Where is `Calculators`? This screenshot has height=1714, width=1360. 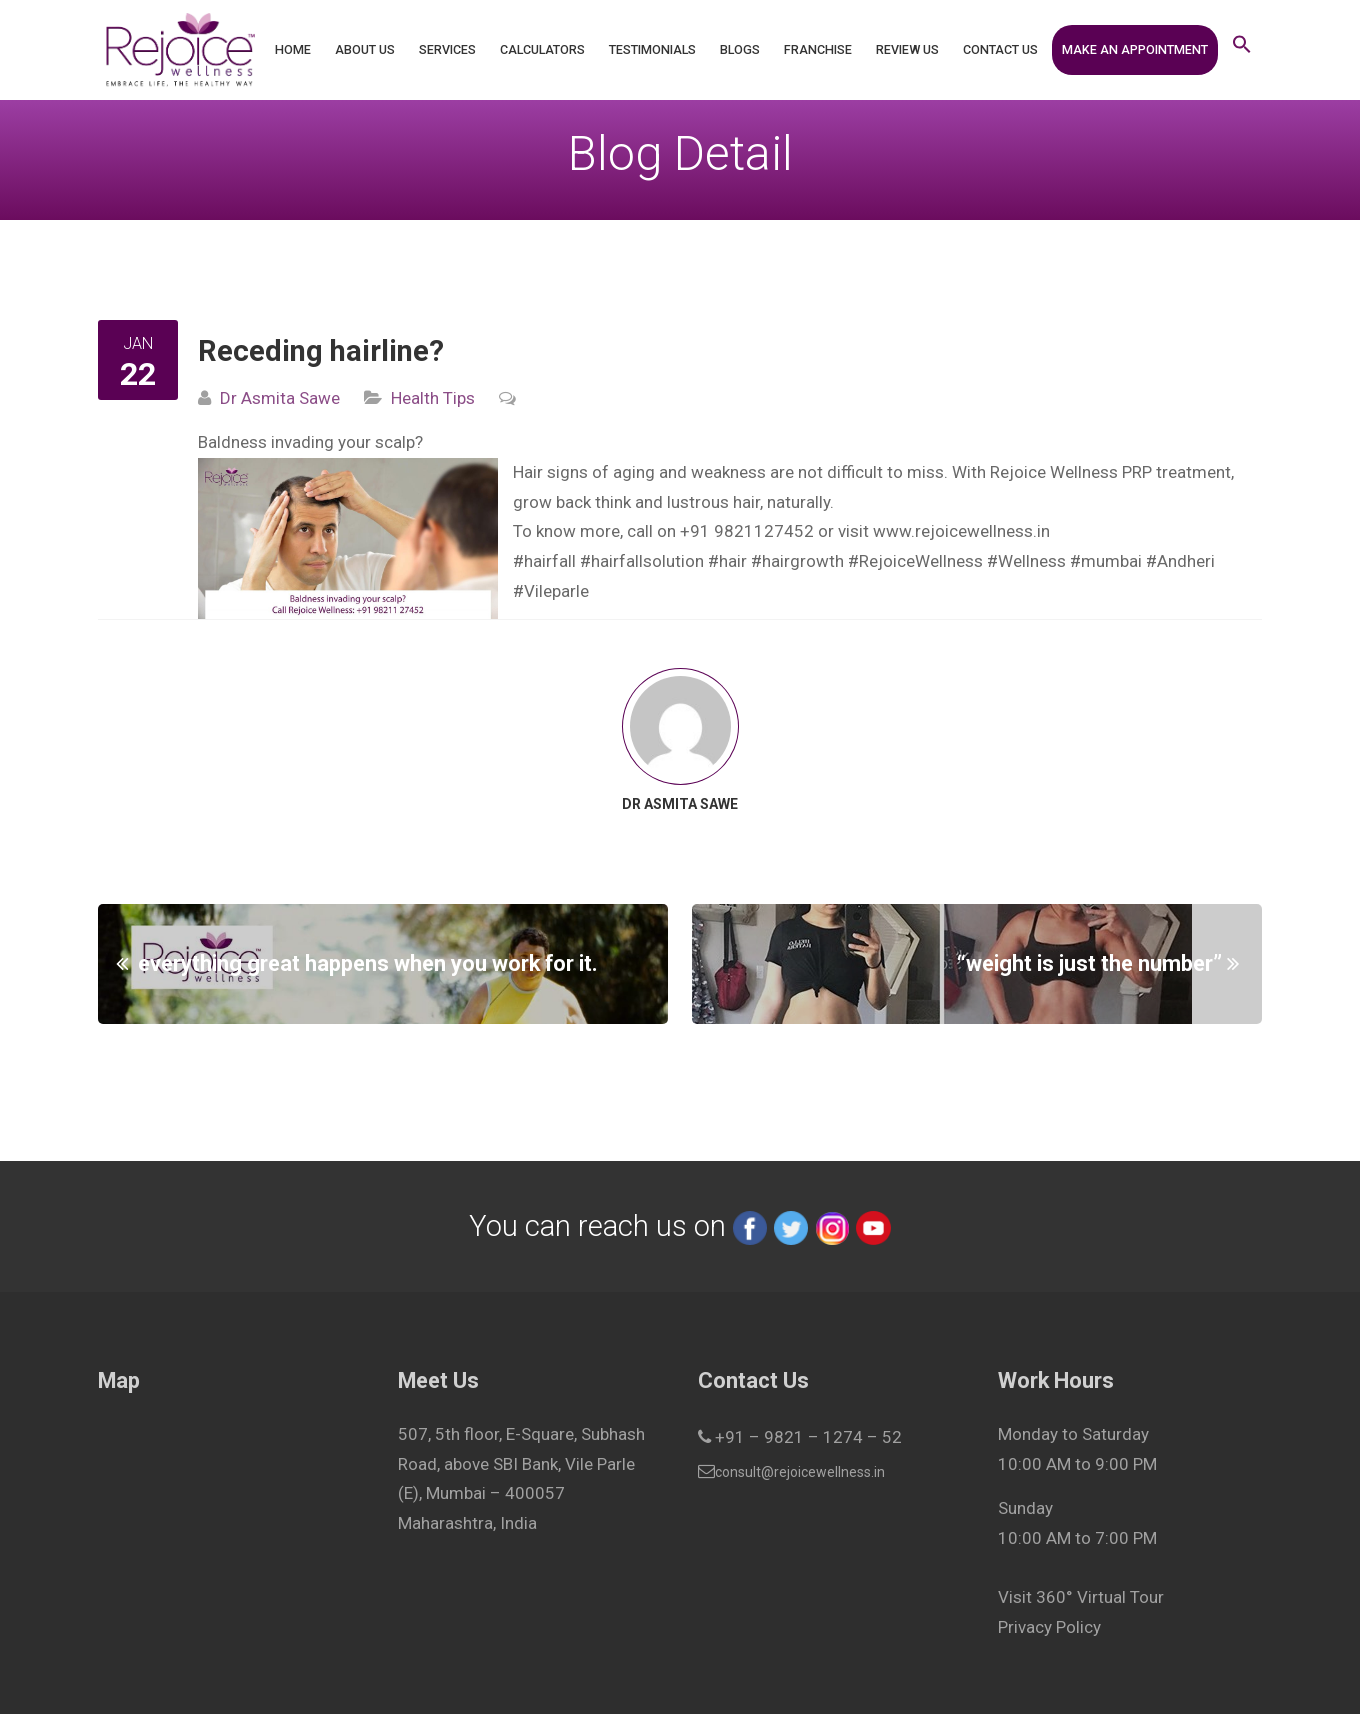
Calculators is located at coordinates (542, 49).